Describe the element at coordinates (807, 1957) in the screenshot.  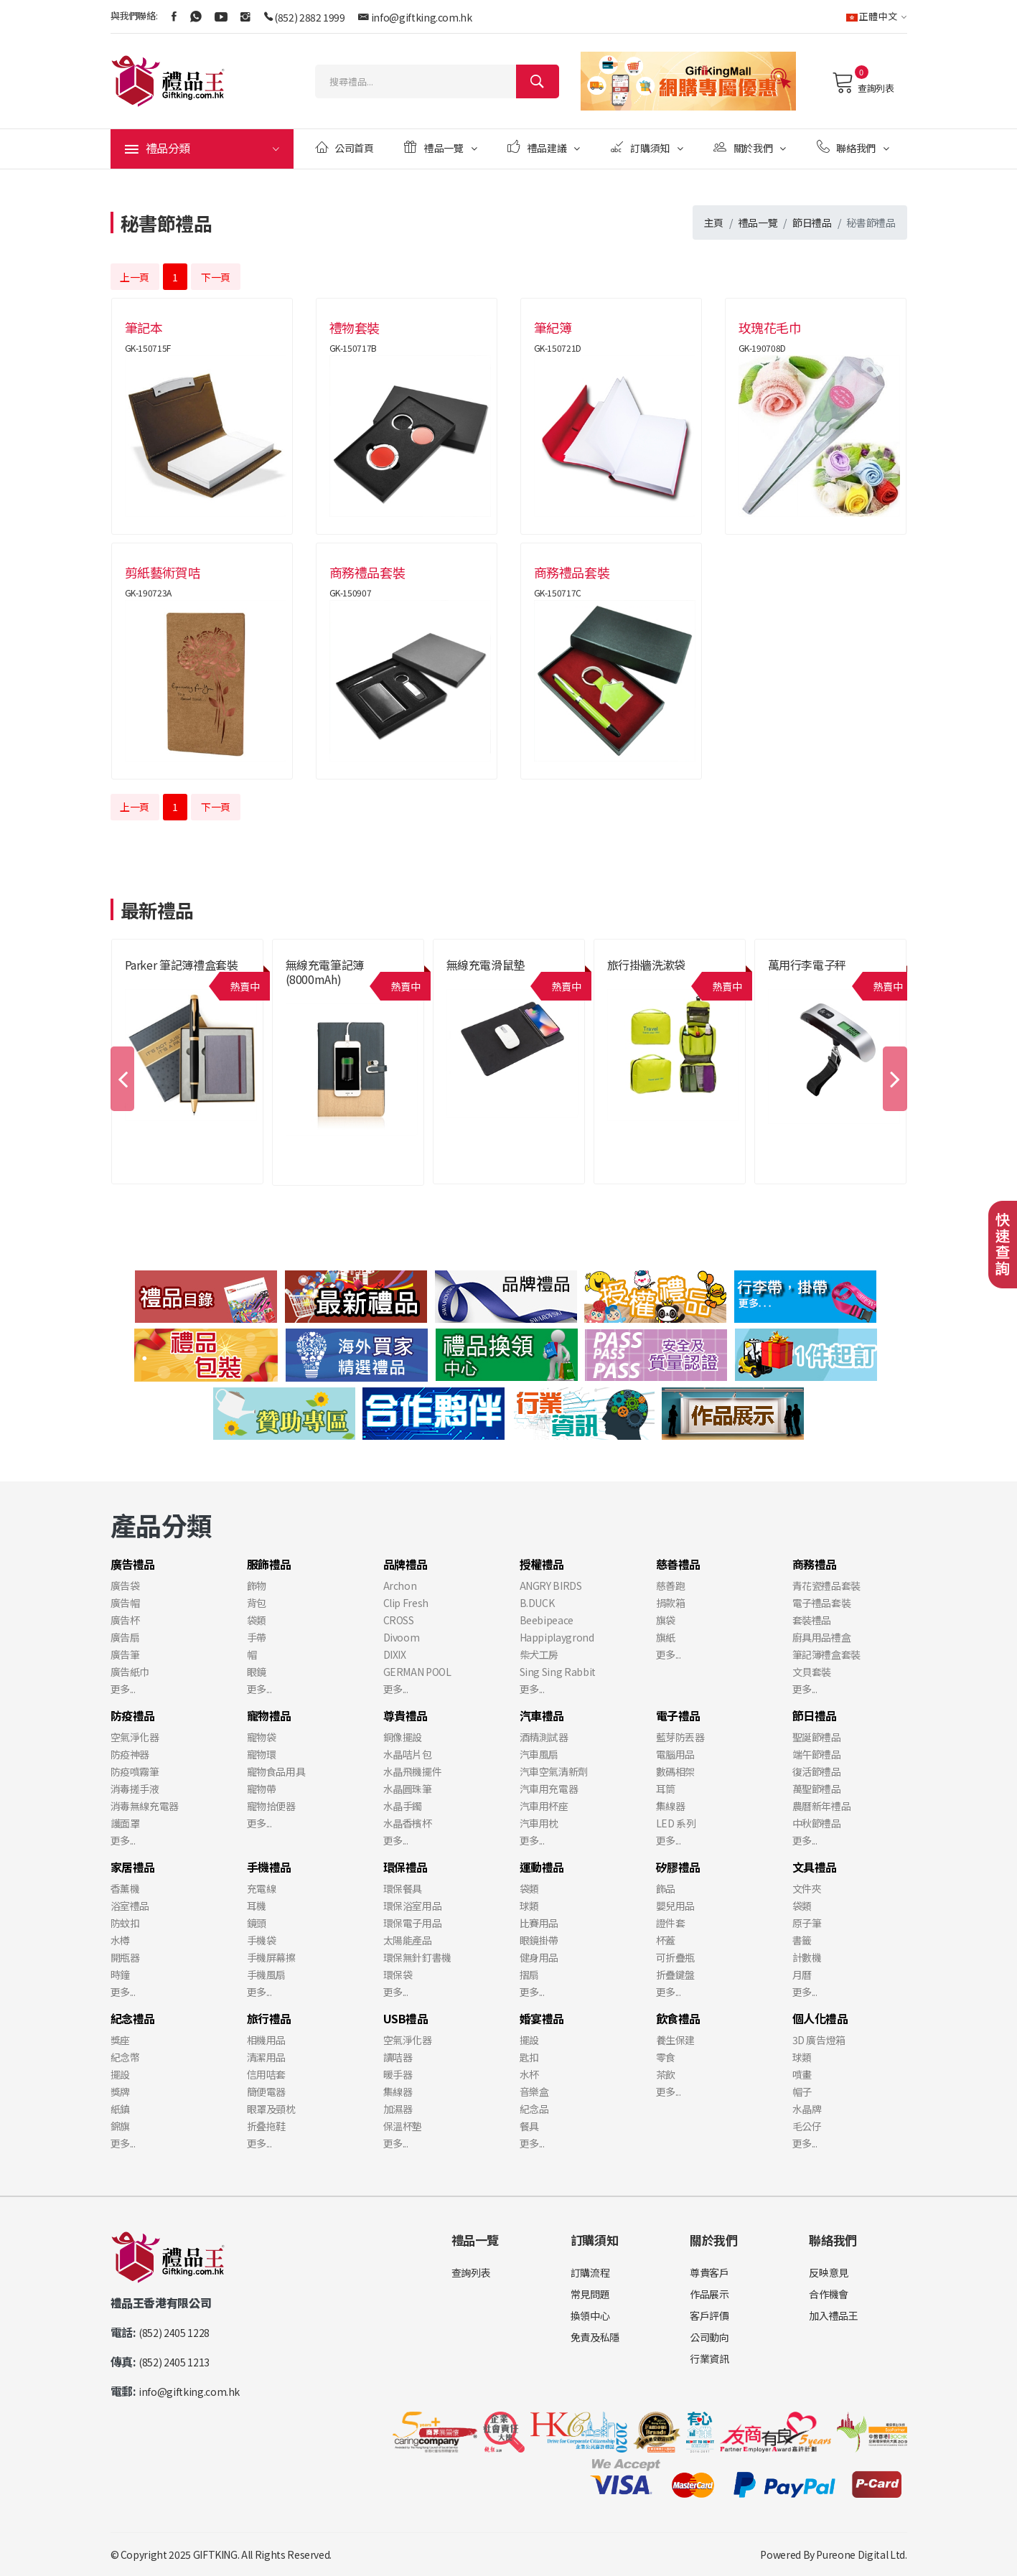
I see `計數機` at that location.